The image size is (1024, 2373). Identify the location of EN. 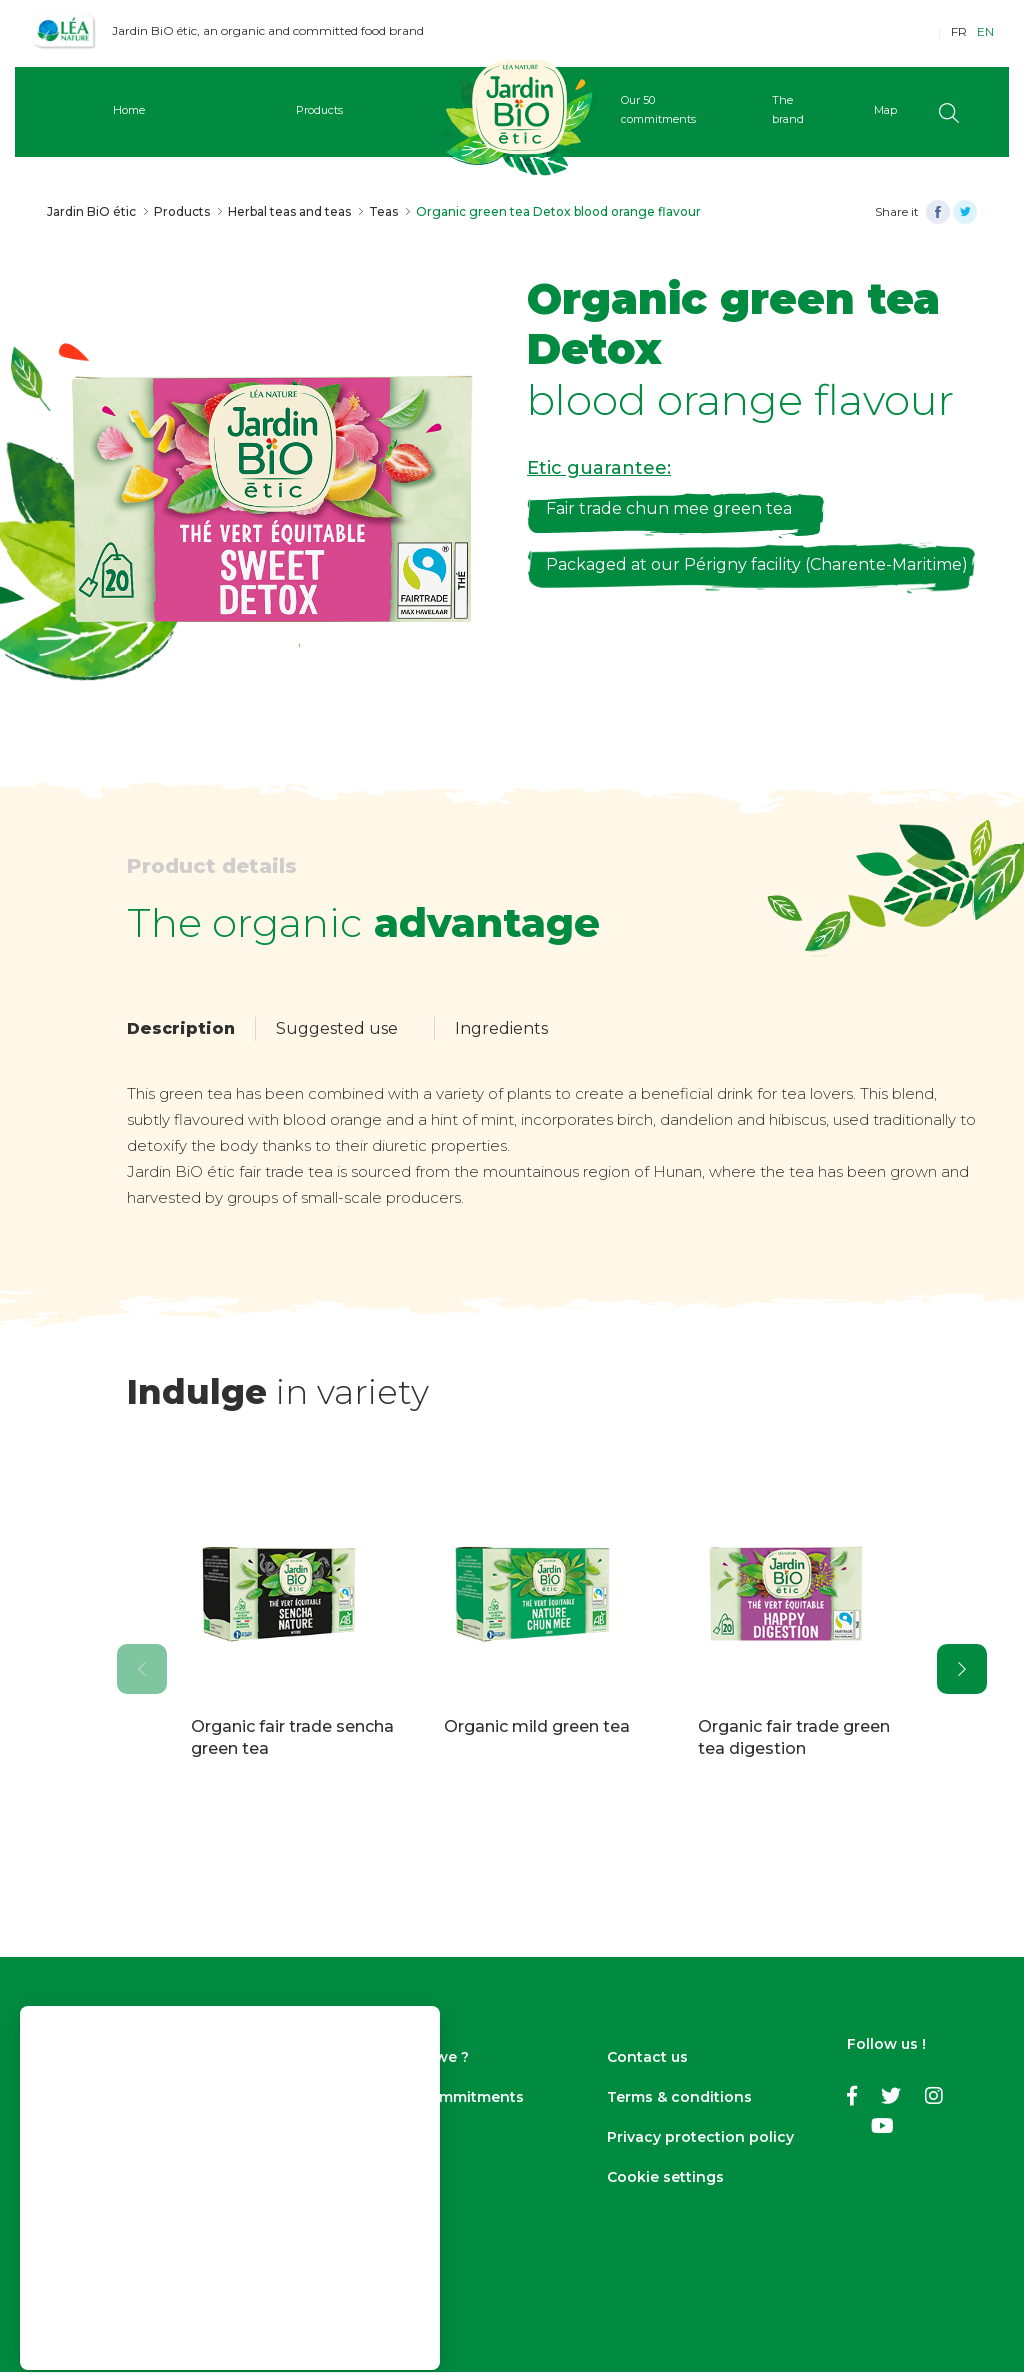
(985, 31).